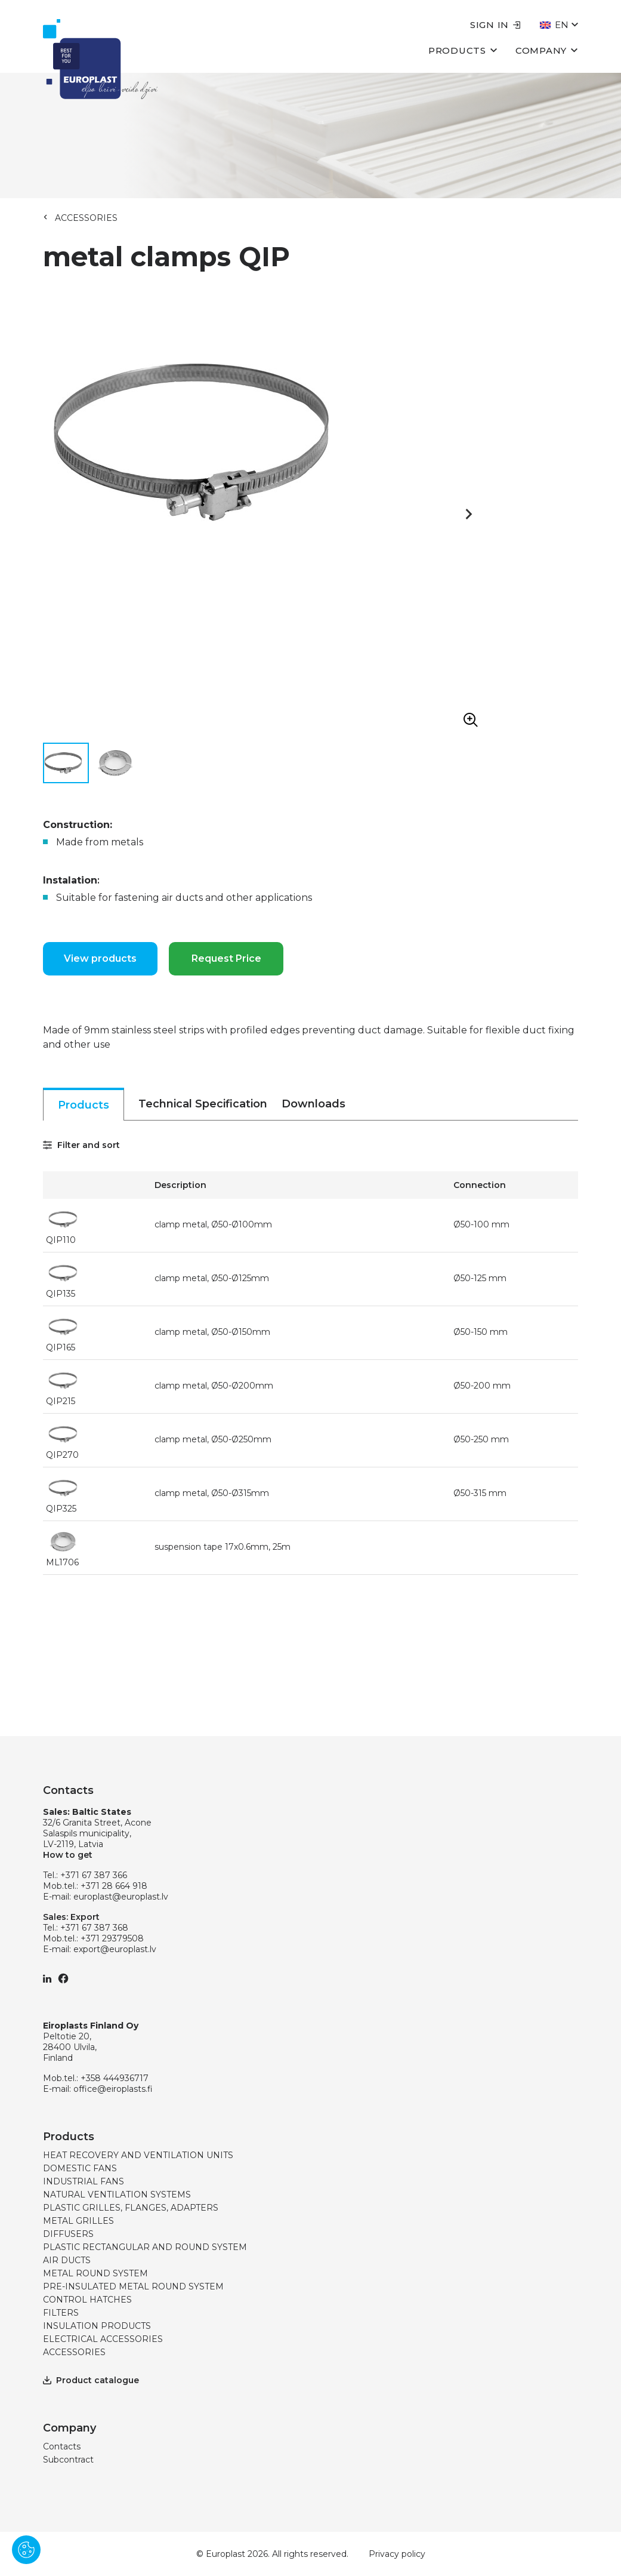 Image resolution: width=621 pixels, height=2576 pixels. I want to click on Filter and sort, so click(81, 1145).